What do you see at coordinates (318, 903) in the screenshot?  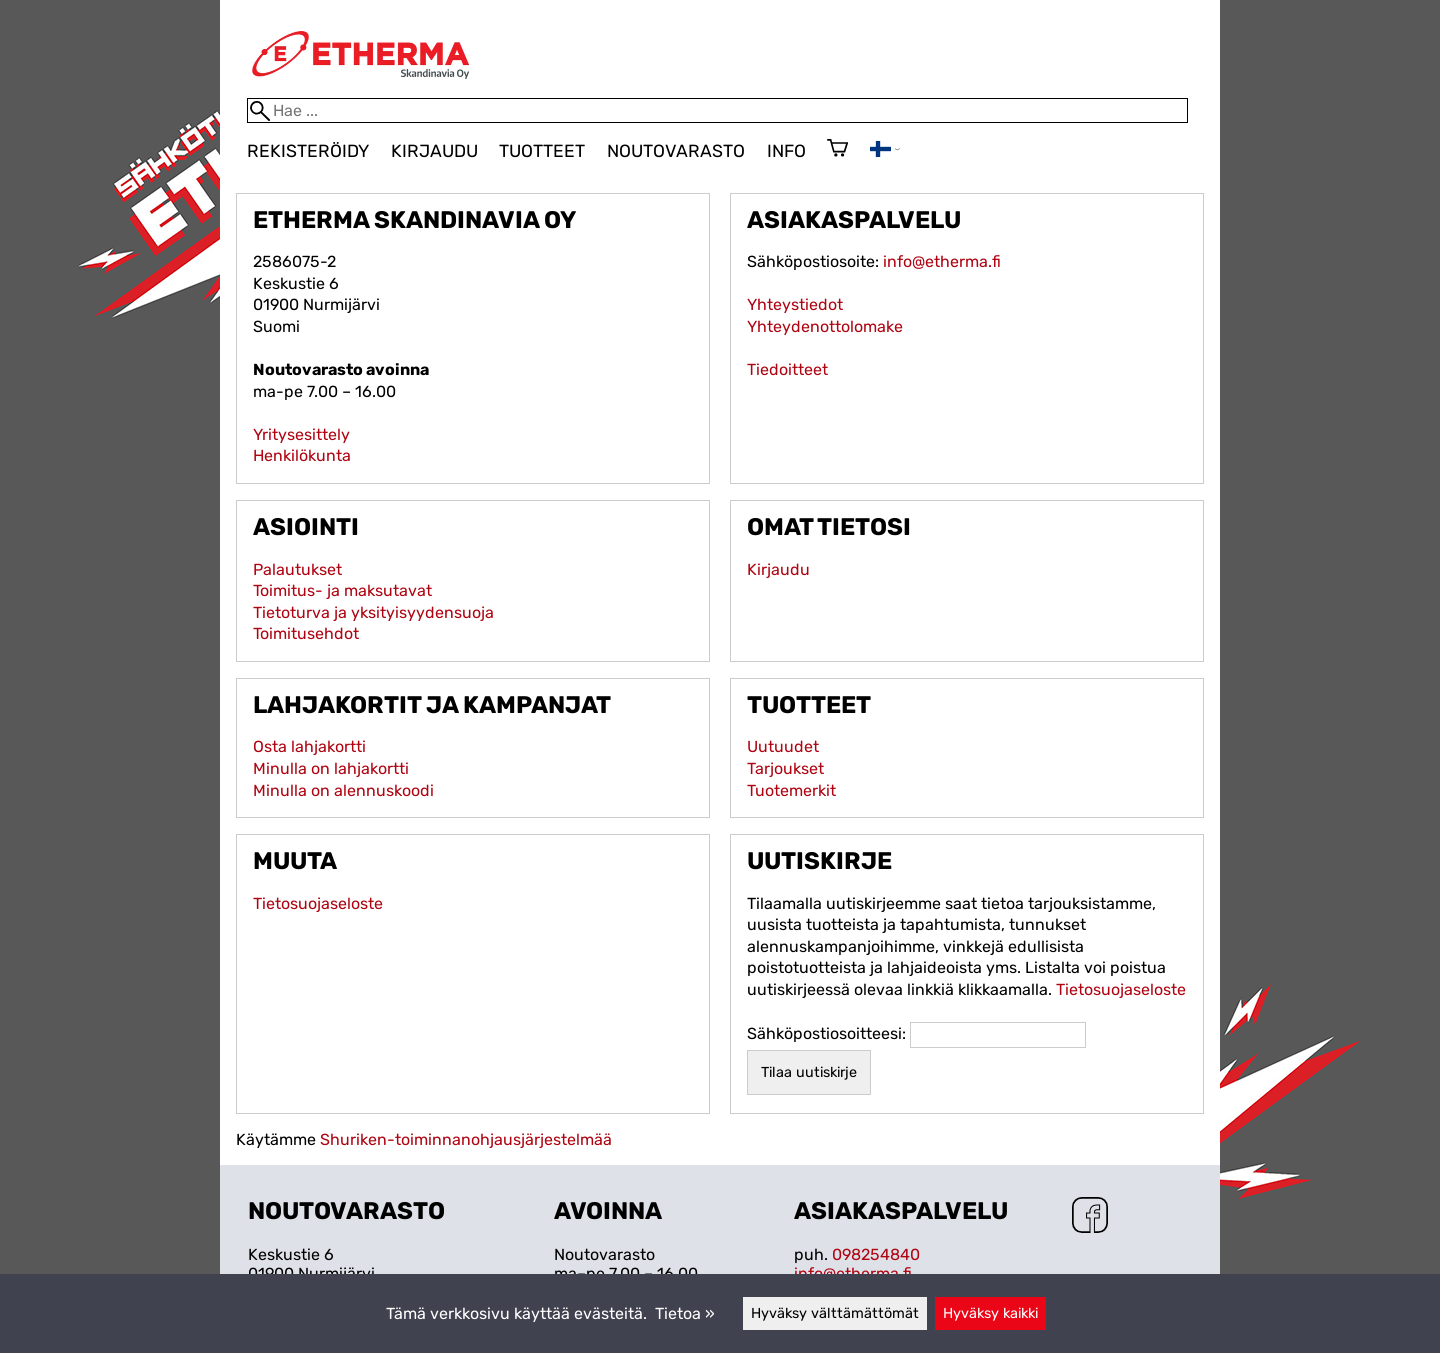 I see `Tietosuojaseloste` at bounding box center [318, 903].